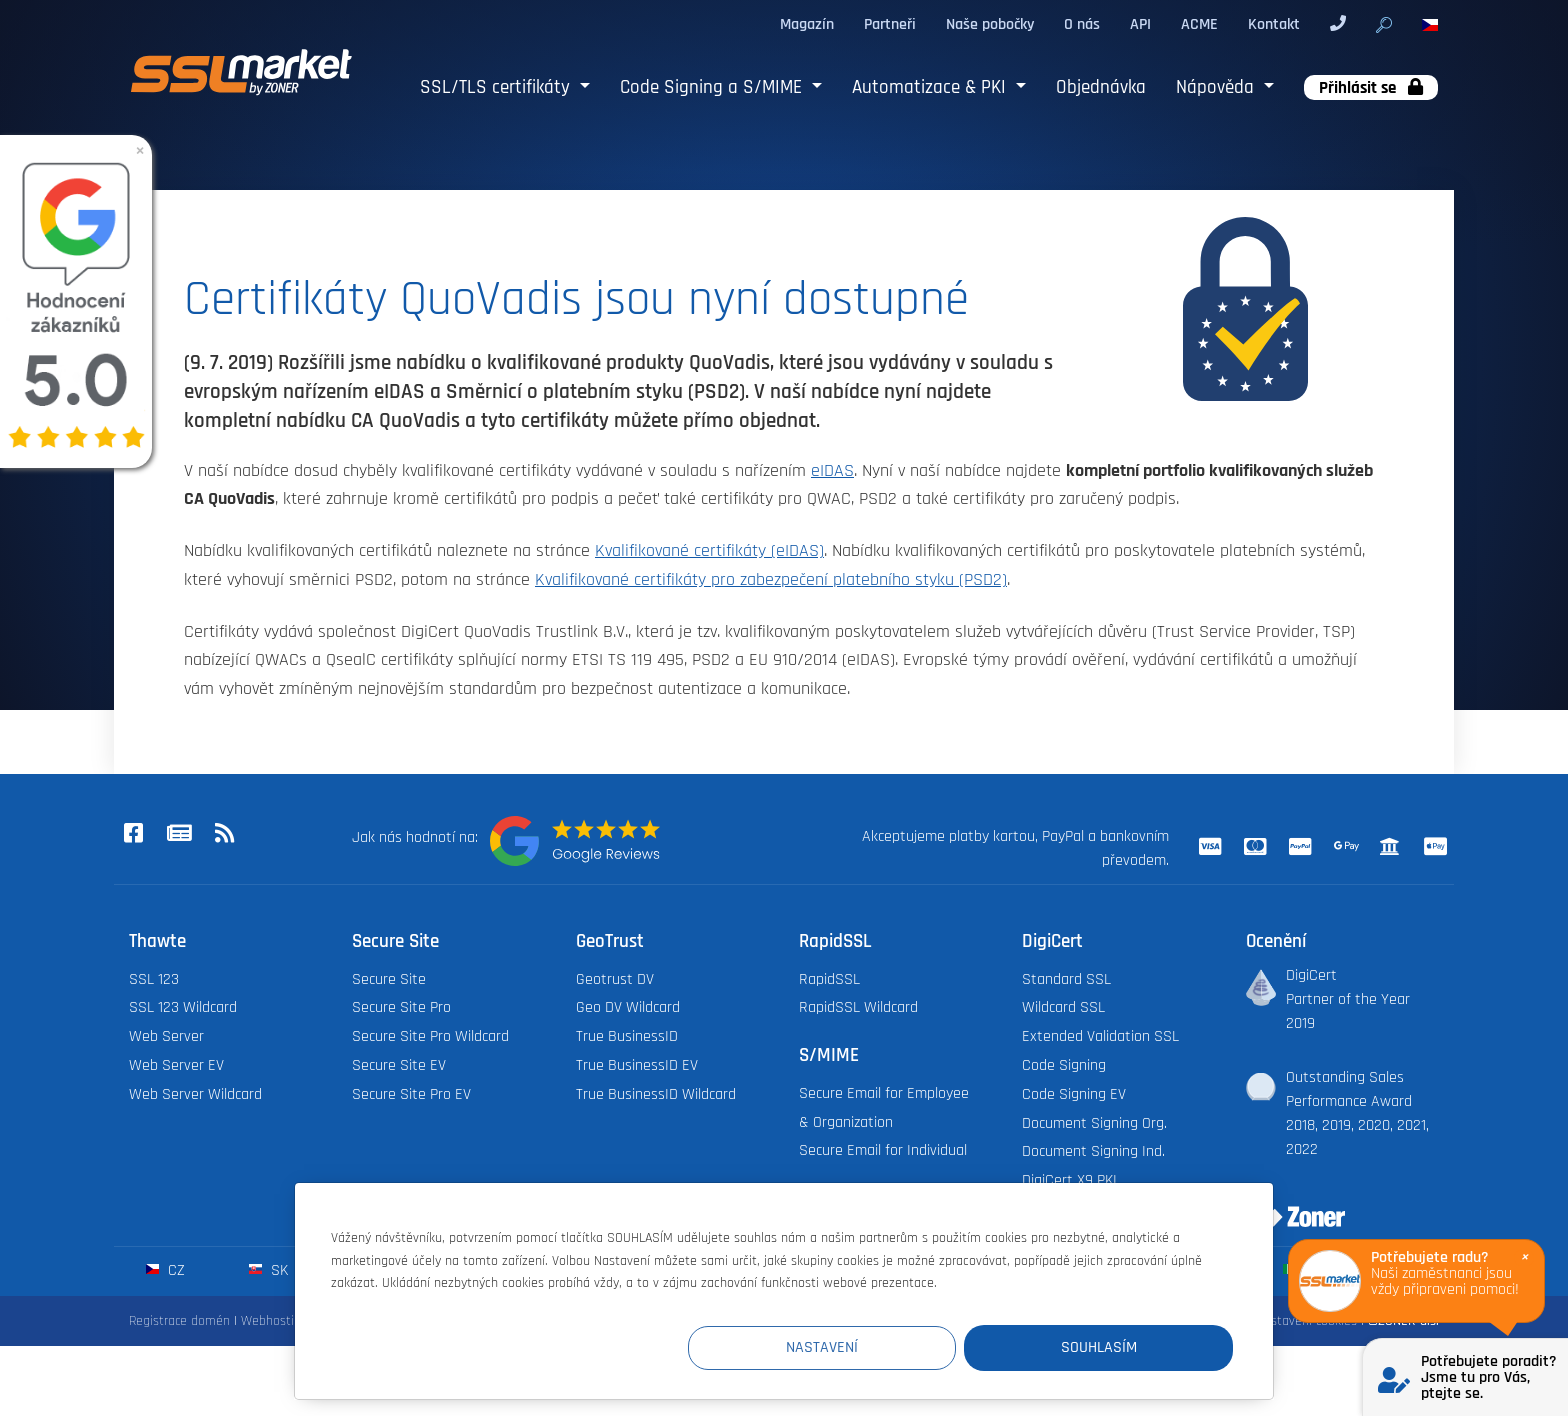  What do you see at coordinates (1063, 1007) in the screenshot?
I see `Wildcard SSL` at bounding box center [1063, 1007].